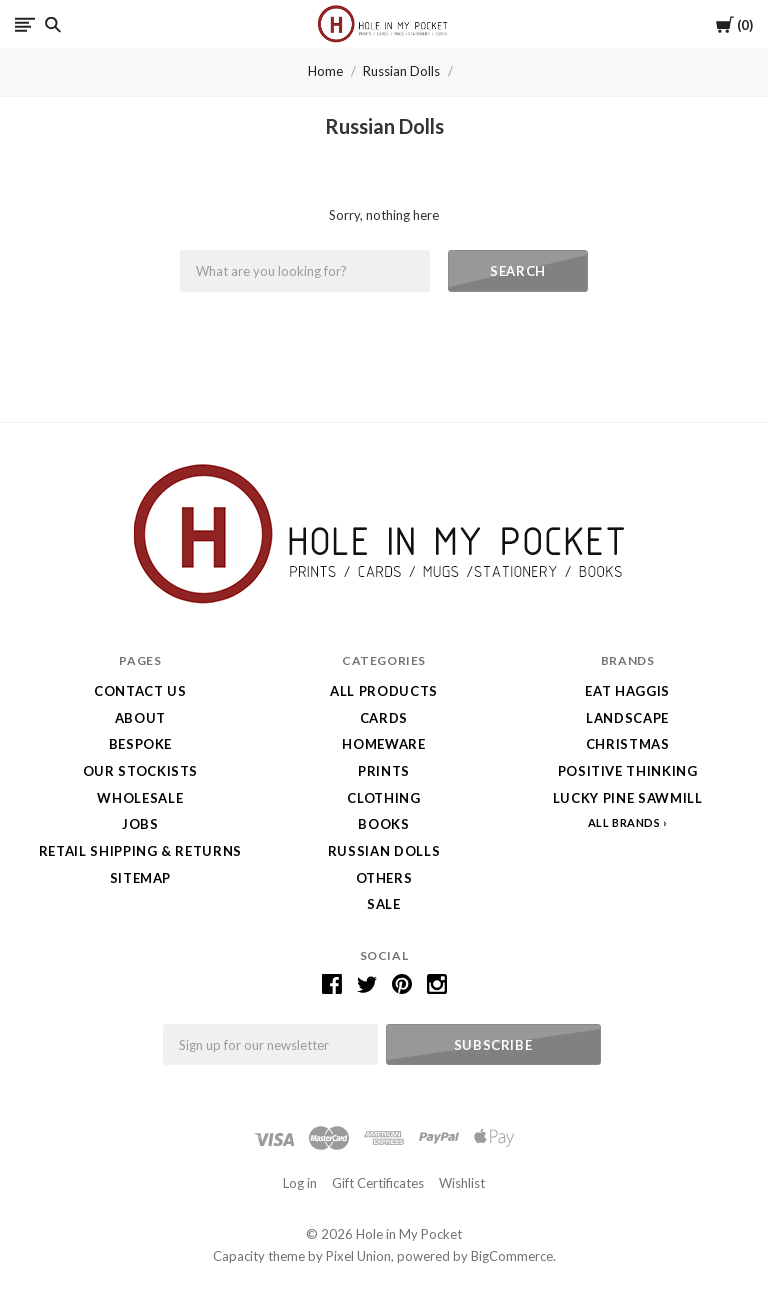  What do you see at coordinates (512, 1256) in the screenshot?
I see `BigCommerce` at bounding box center [512, 1256].